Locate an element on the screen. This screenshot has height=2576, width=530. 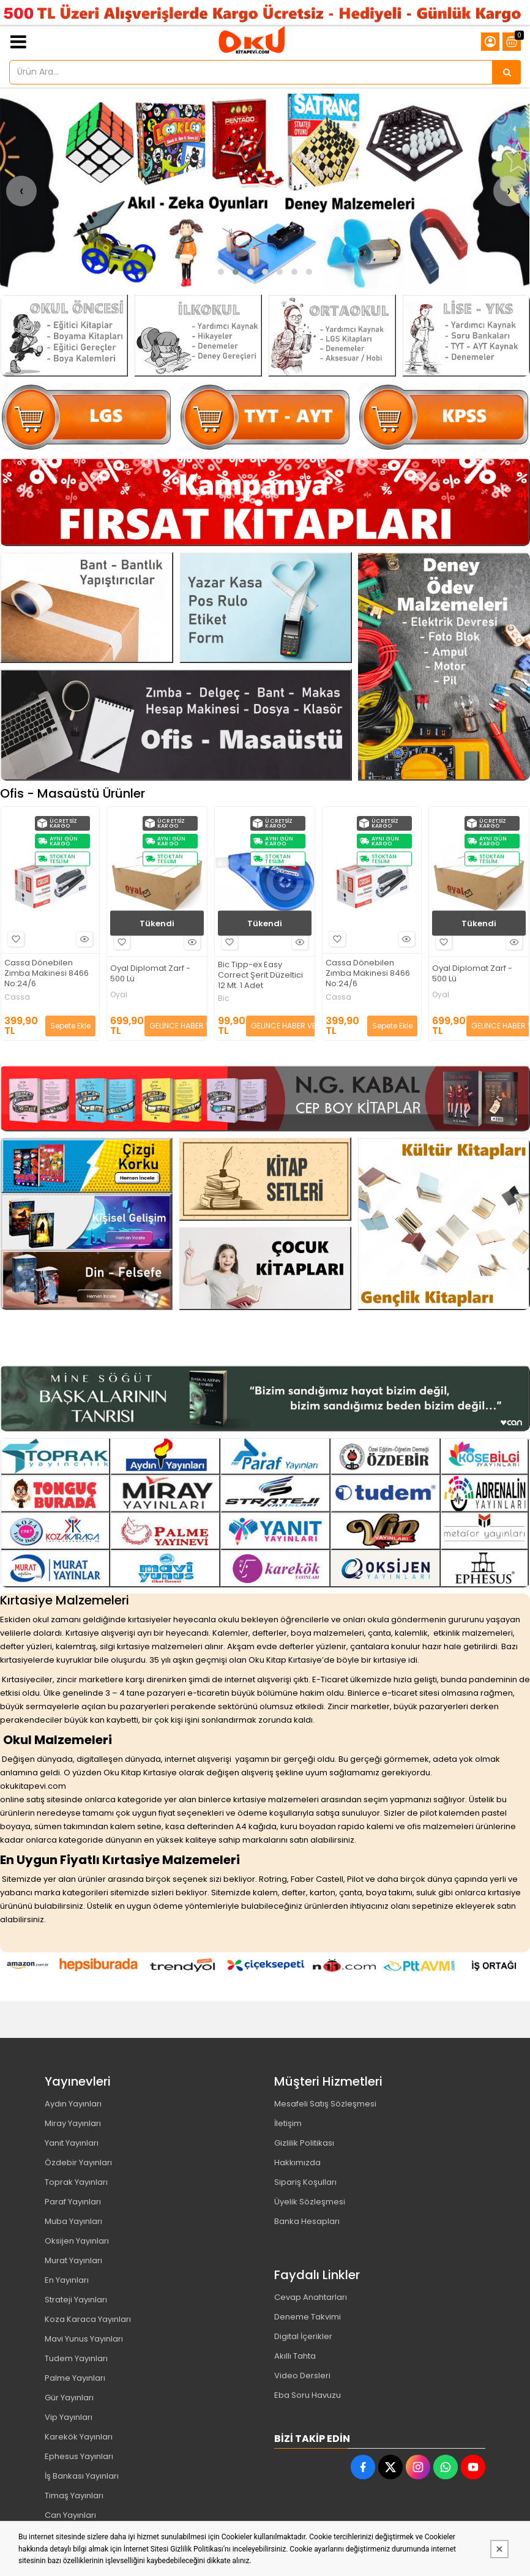
Hızlı Bakış is located at coordinates (84, 942).